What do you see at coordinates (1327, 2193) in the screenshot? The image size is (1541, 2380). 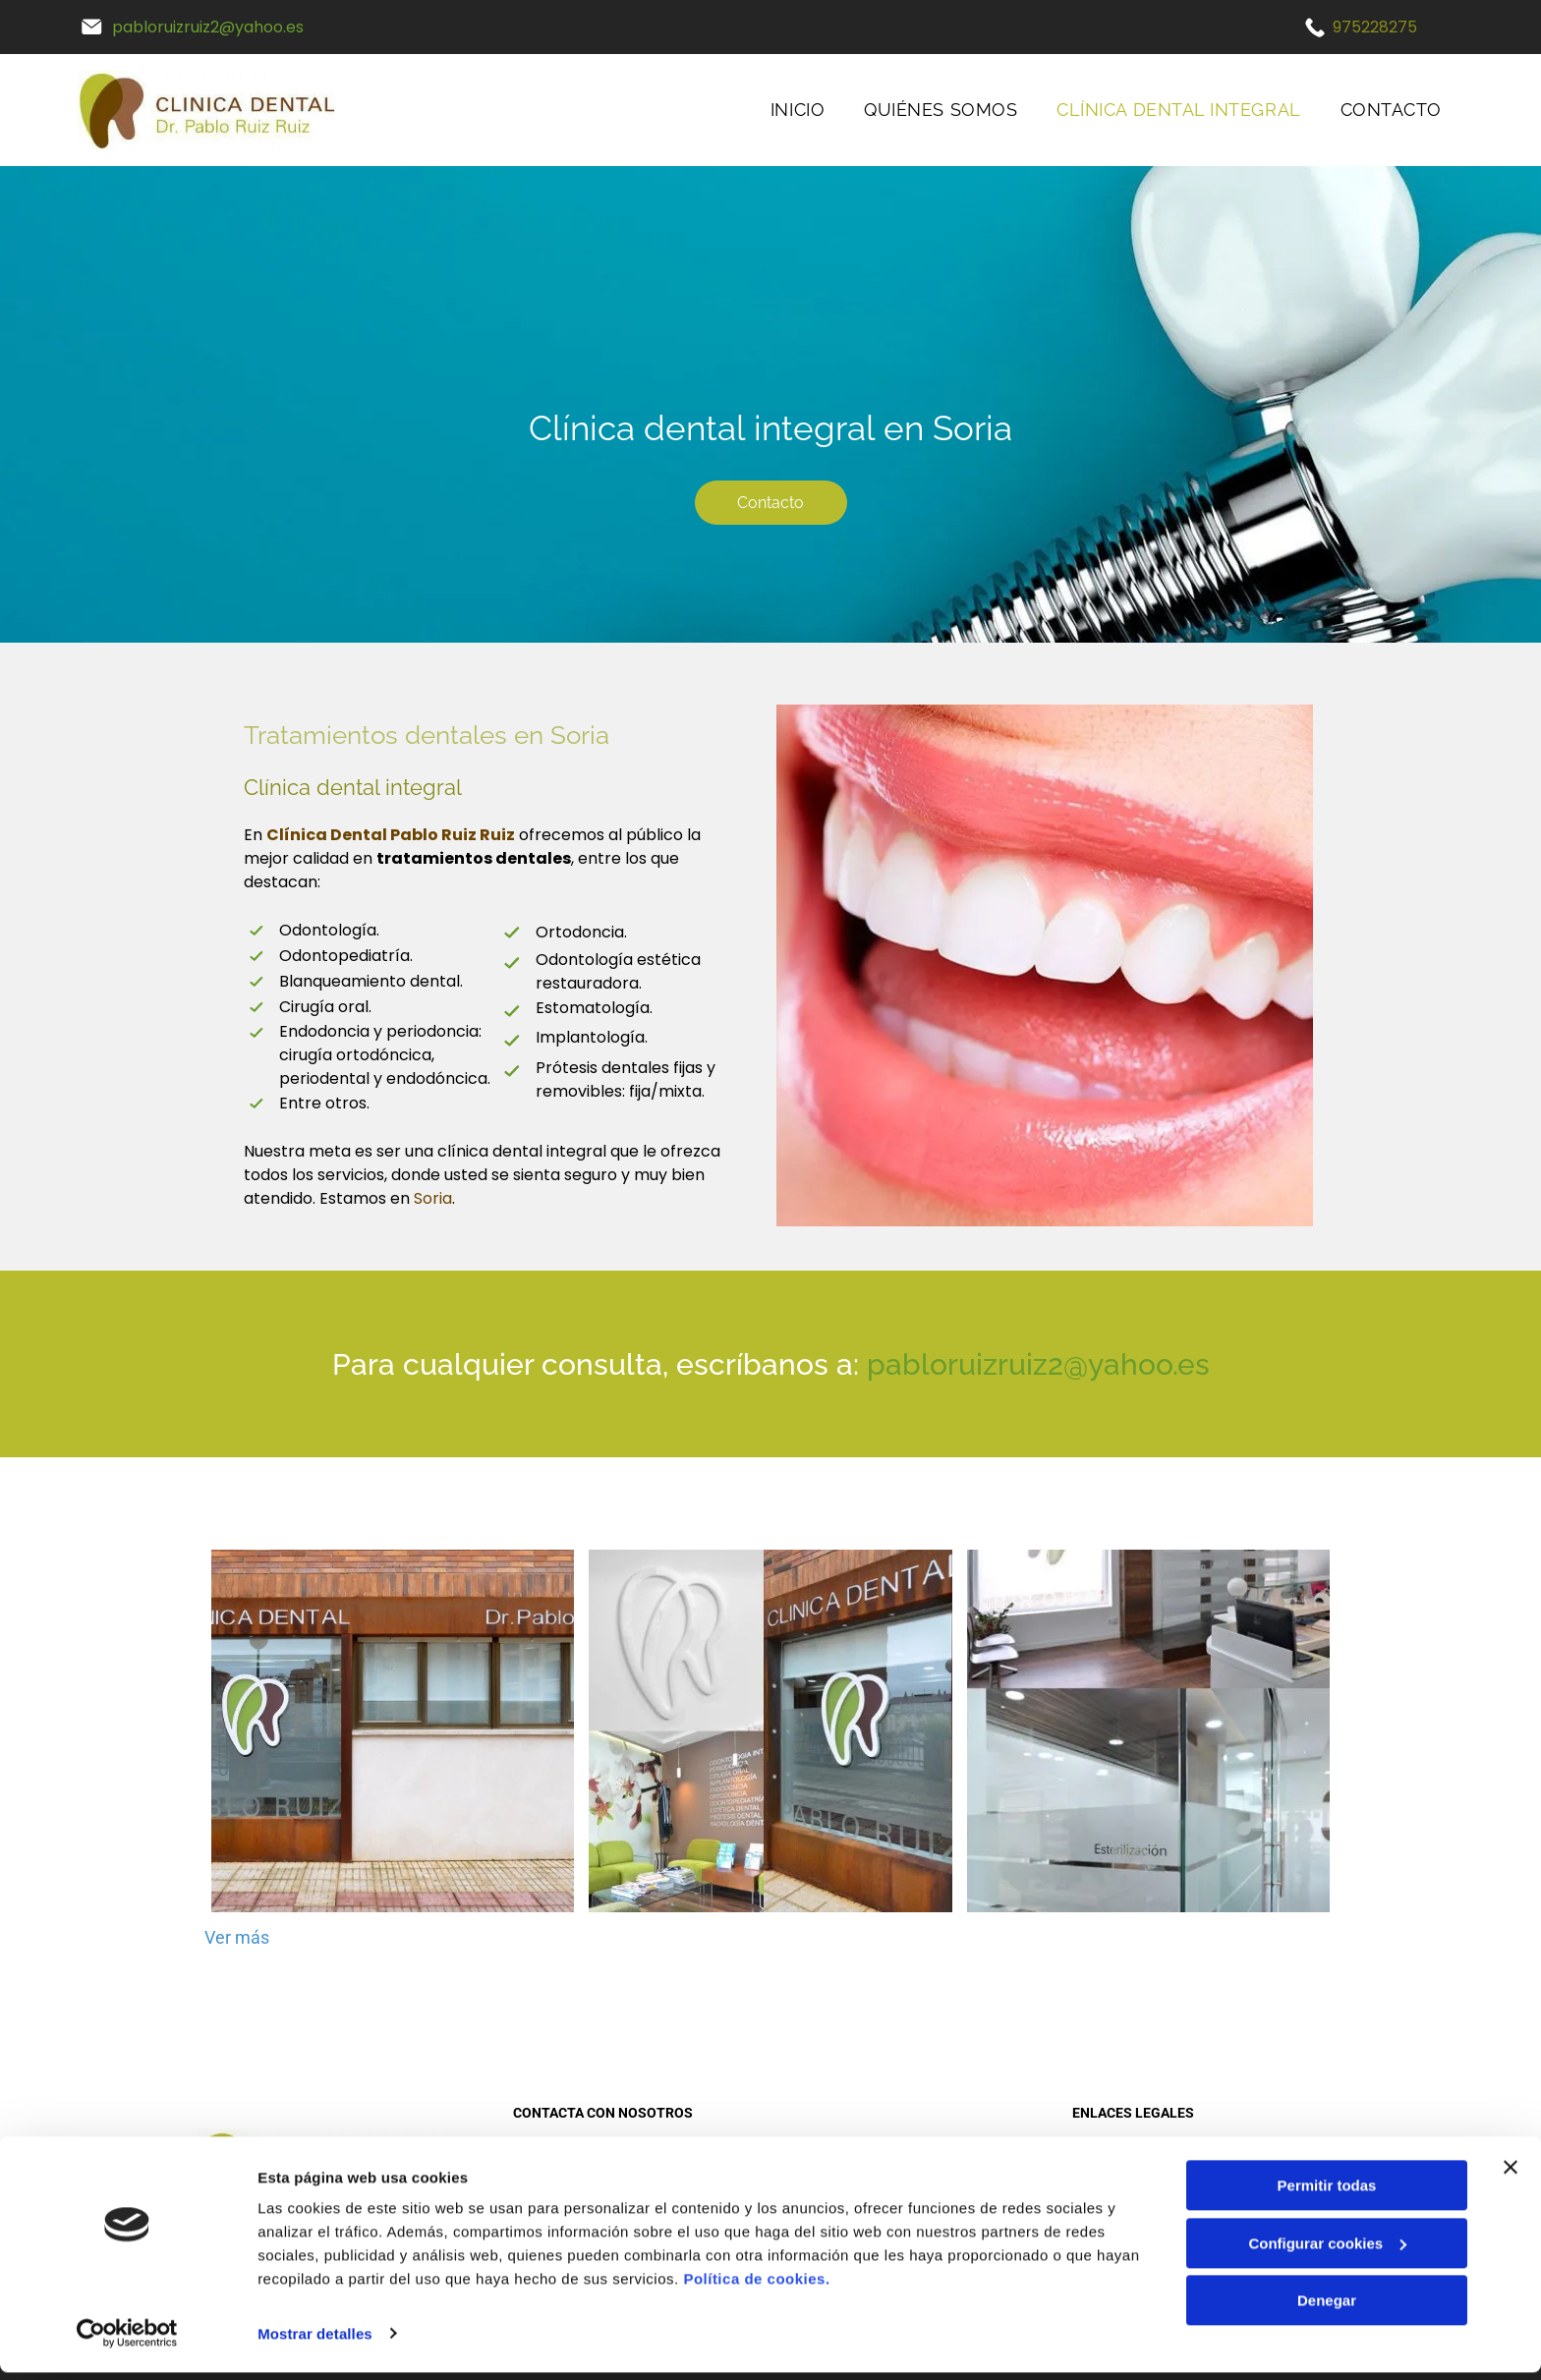 I see `Permitir todas` at bounding box center [1327, 2193].